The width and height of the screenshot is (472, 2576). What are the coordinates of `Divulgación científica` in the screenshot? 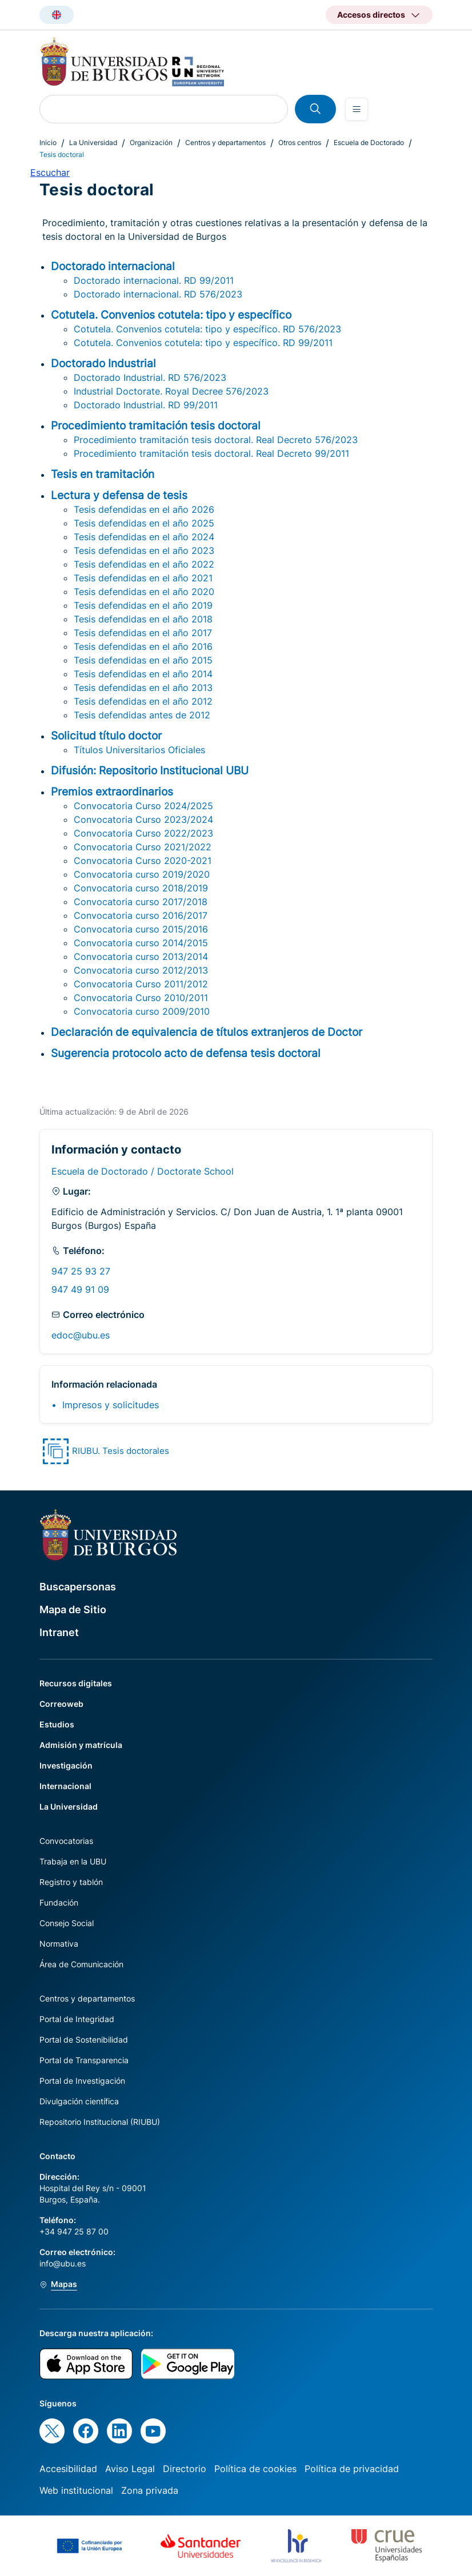 It's located at (79, 2101).